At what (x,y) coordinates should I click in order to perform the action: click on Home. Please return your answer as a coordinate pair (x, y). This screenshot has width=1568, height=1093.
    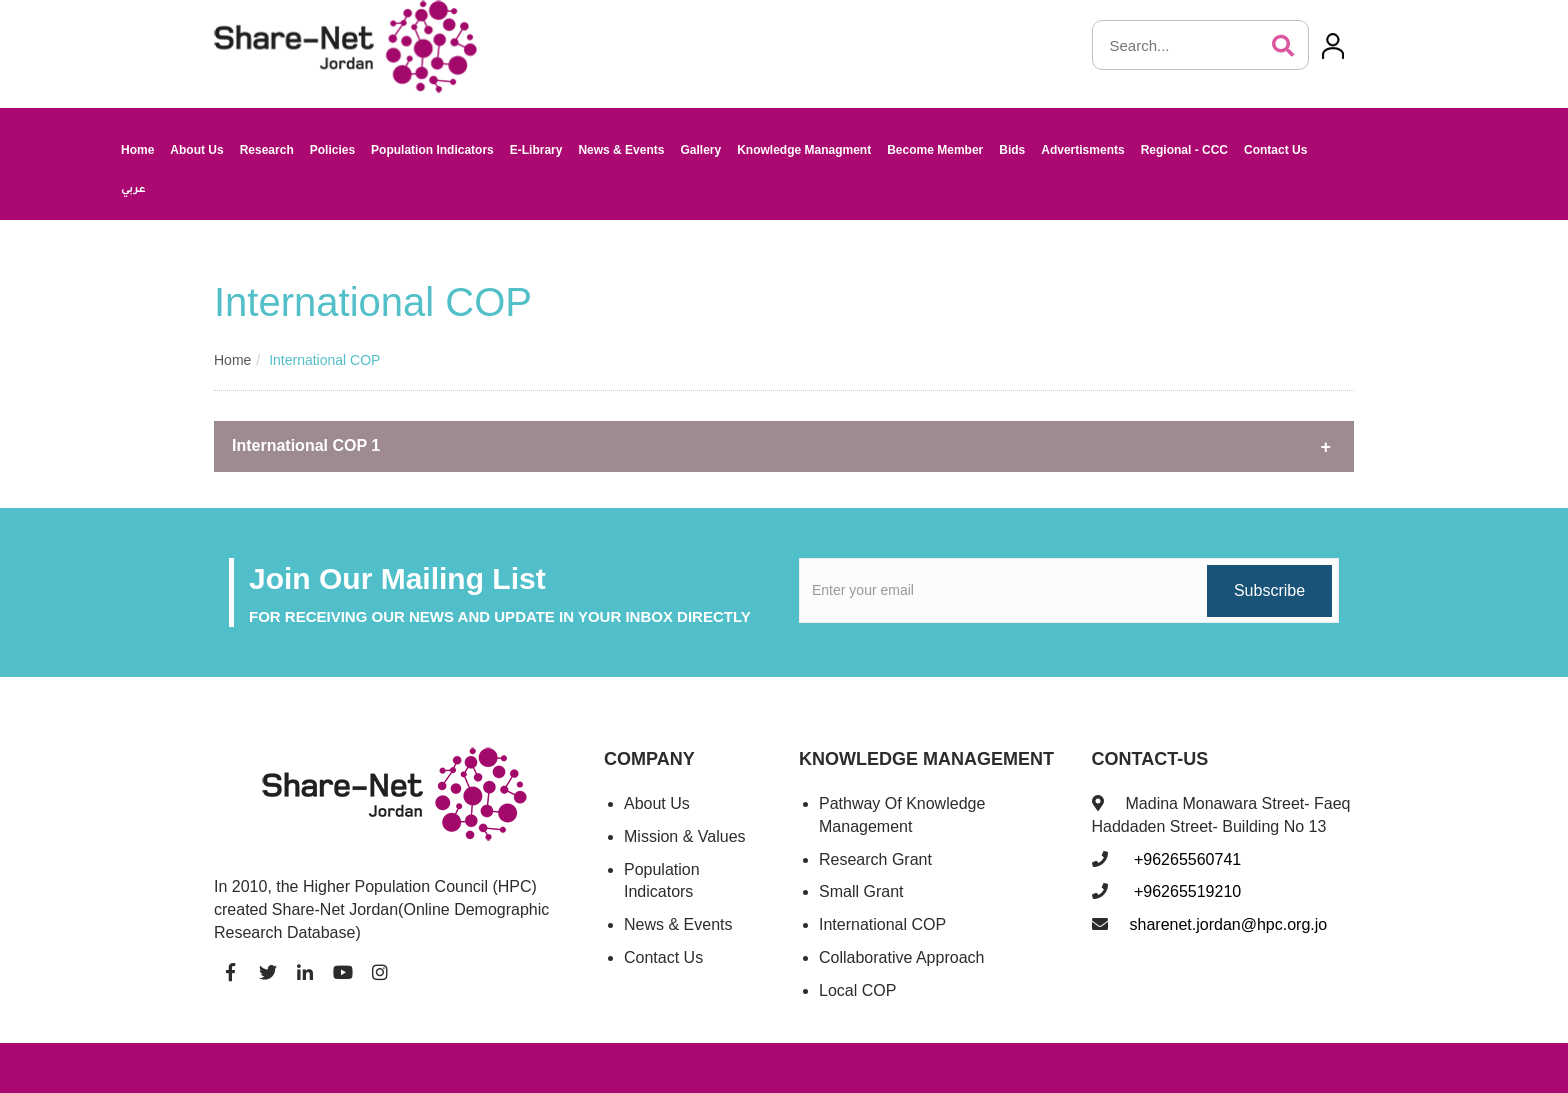
    Looking at the image, I should click on (137, 150).